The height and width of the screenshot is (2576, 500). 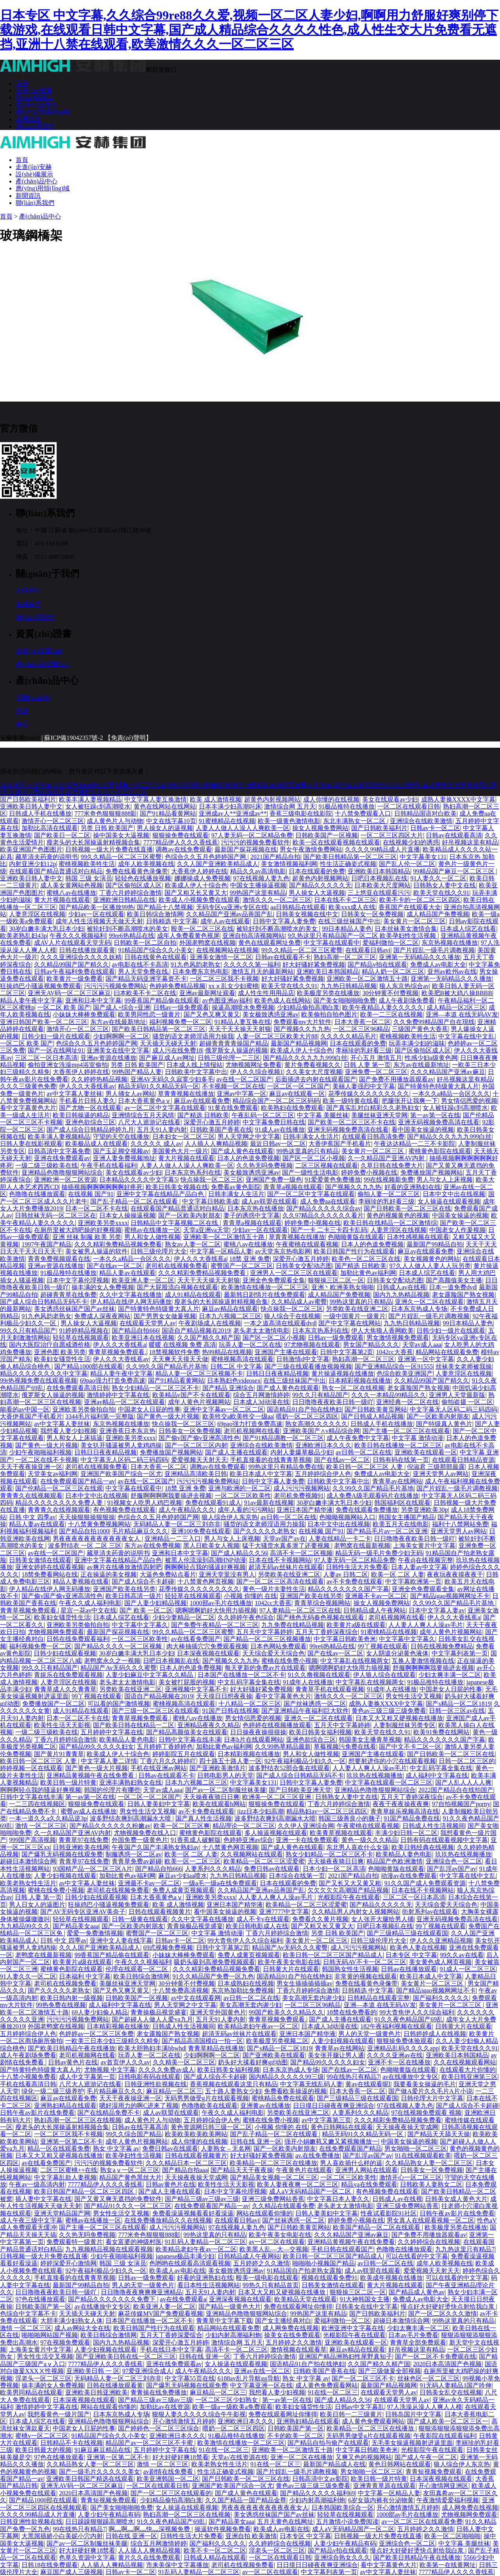 I want to click on 亚洲色图 欧美另类, so click(x=60, y=1352).